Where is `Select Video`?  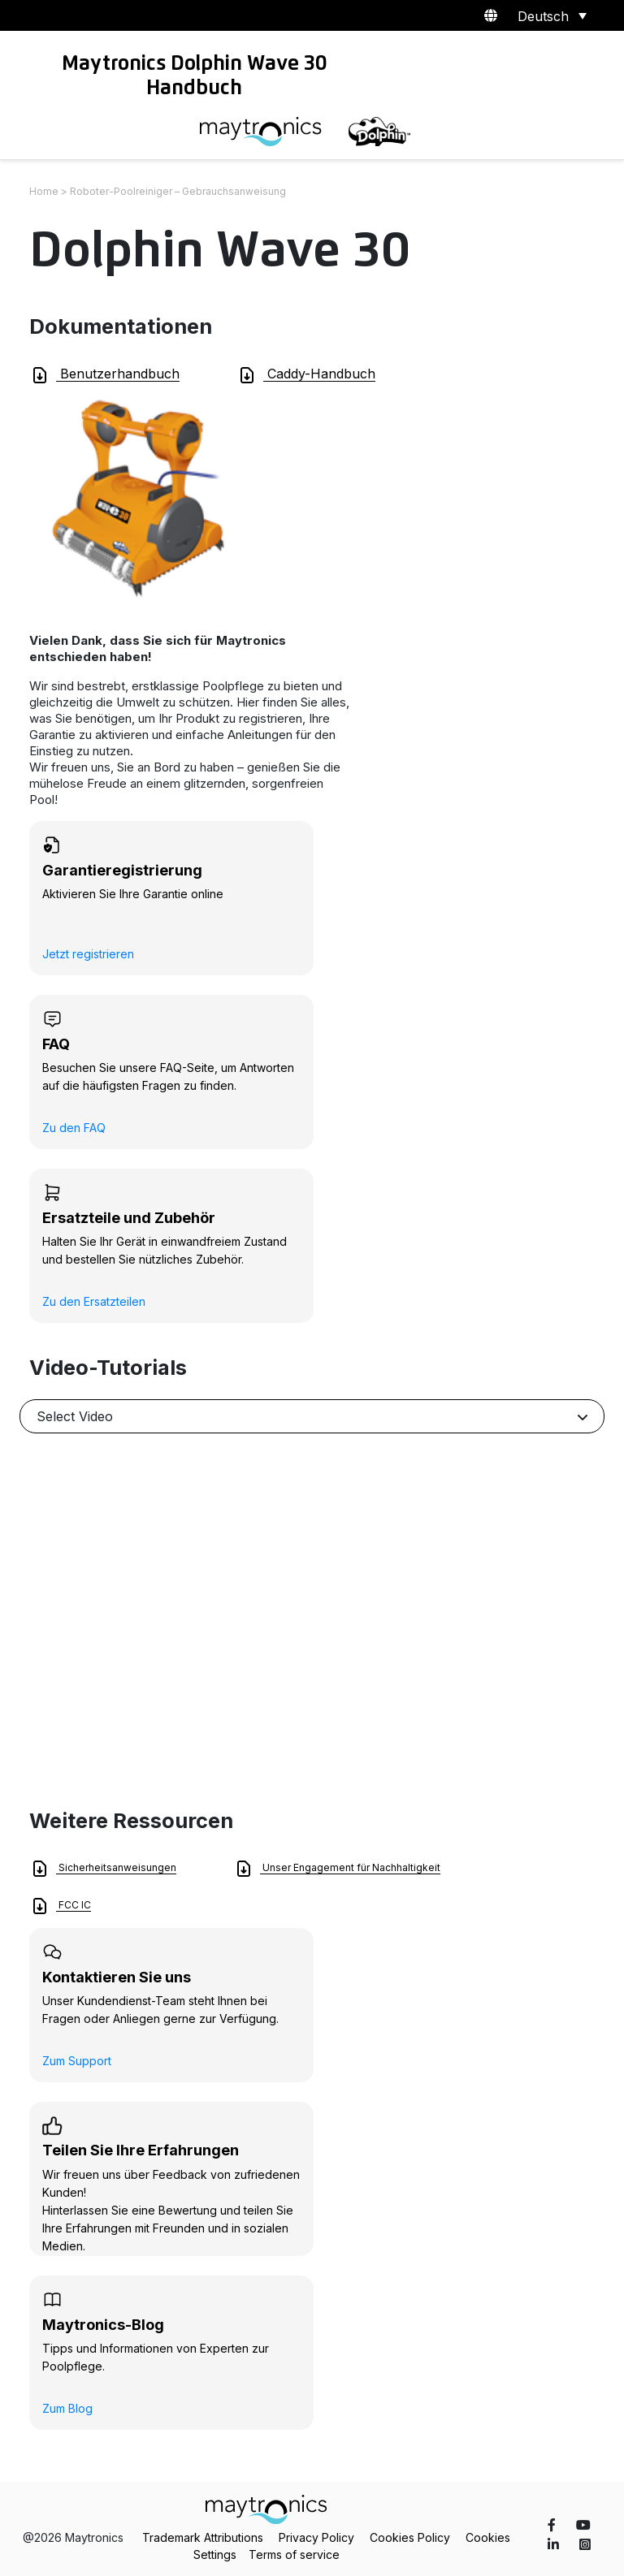 Select Video is located at coordinates (75, 1416).